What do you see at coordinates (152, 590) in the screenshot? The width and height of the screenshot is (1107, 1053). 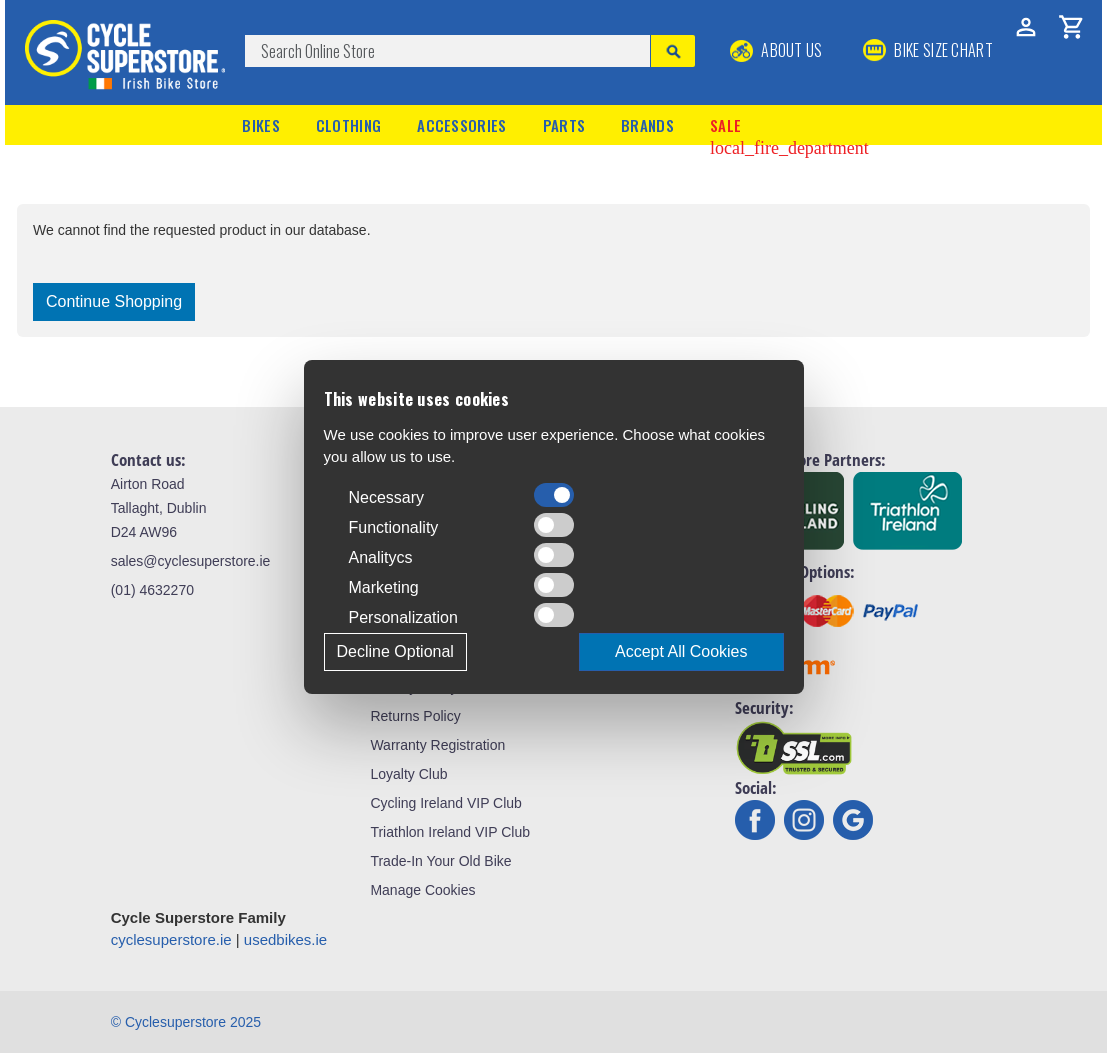 I see `(01) 4632270` at bounding box center [152, 590].